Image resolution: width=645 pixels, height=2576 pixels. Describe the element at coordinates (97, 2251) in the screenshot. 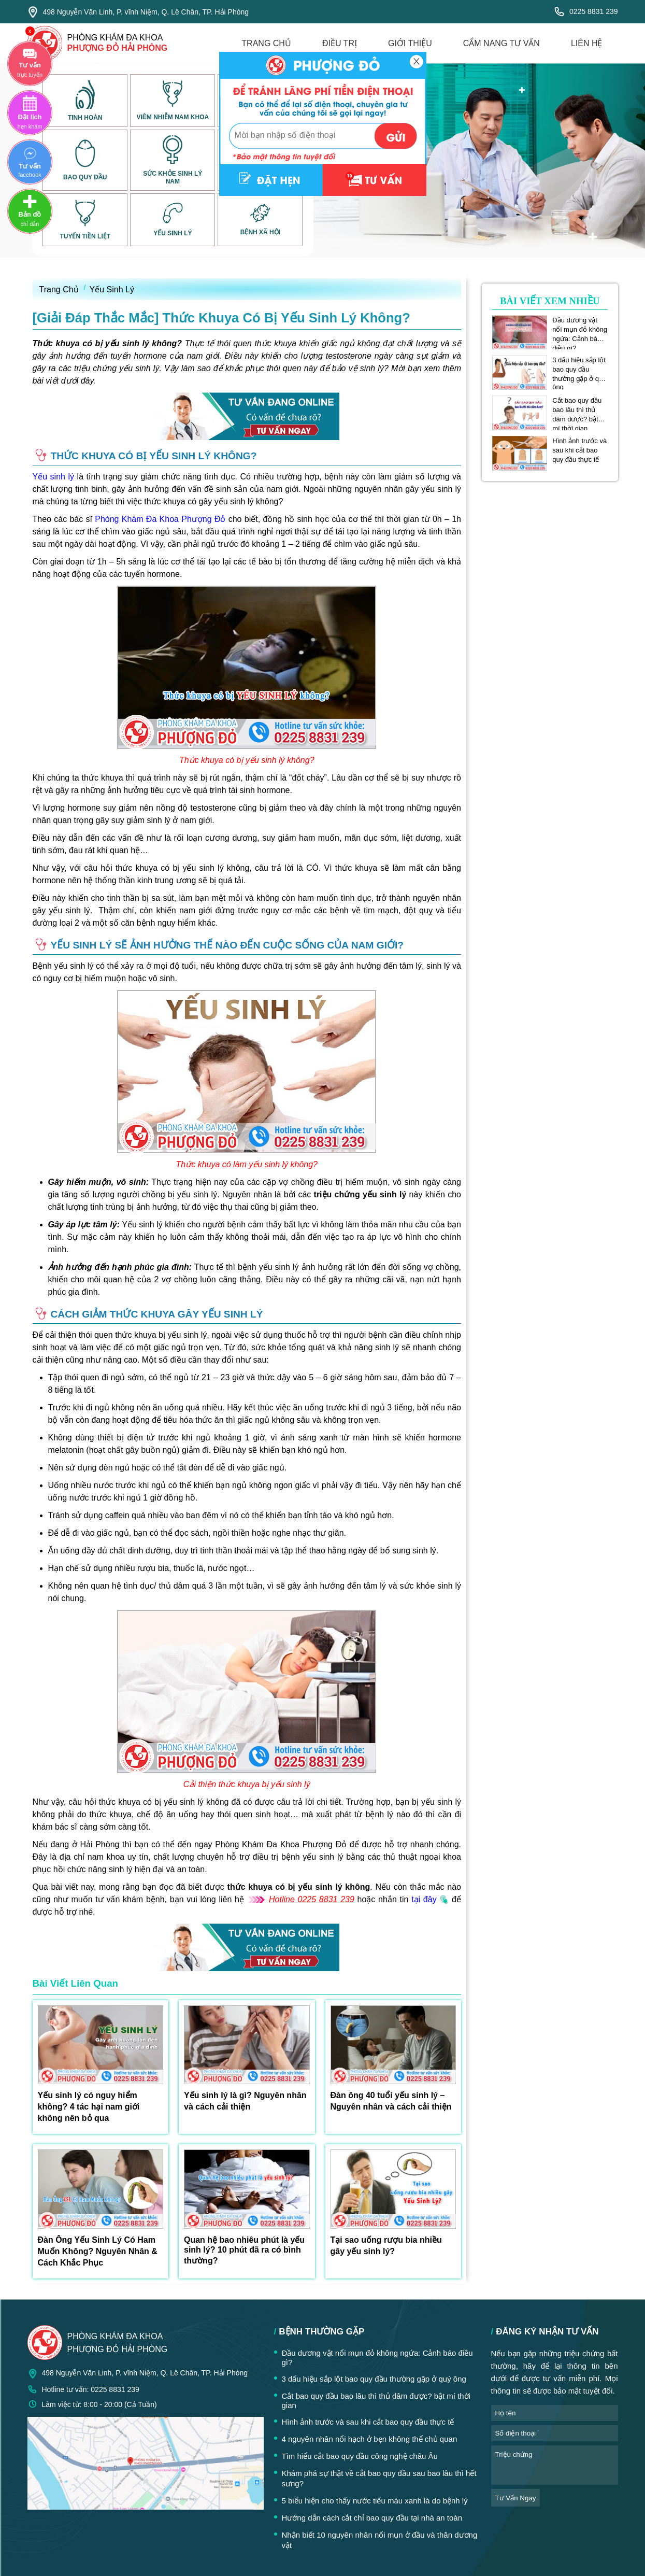

I see `Đàn Ông Yếu Sinh Lý Có Ham Muốn Không? Nguyên Nhân & Cách Khắc Phục` at that location.